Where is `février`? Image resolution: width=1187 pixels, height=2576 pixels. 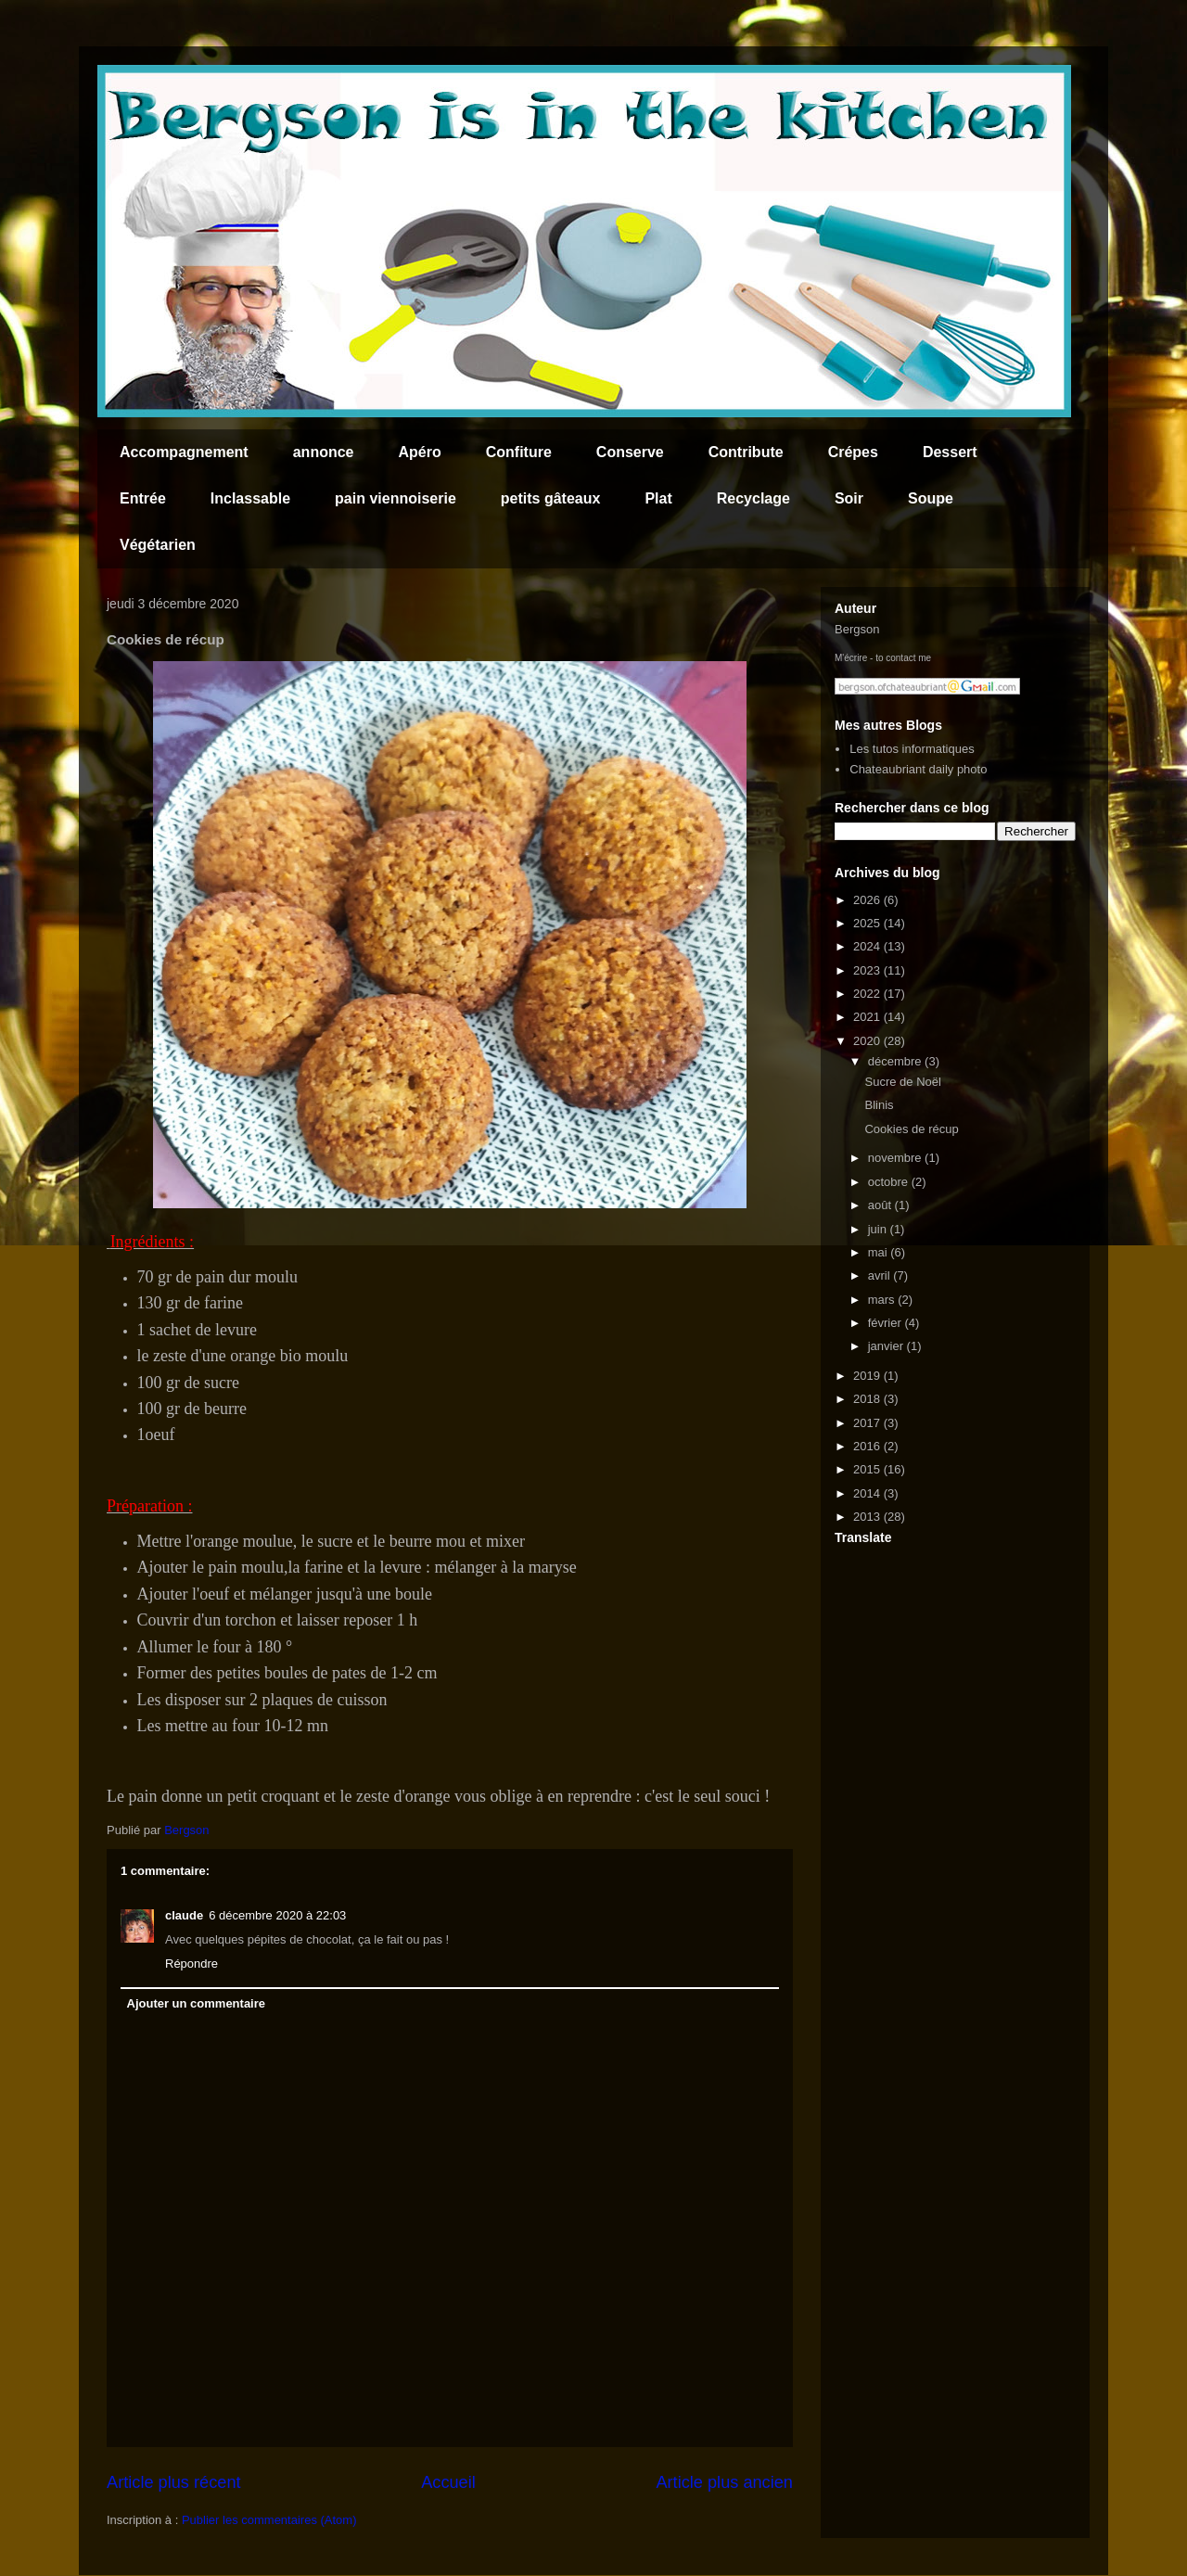 février is located at coordinates (886, 1323).